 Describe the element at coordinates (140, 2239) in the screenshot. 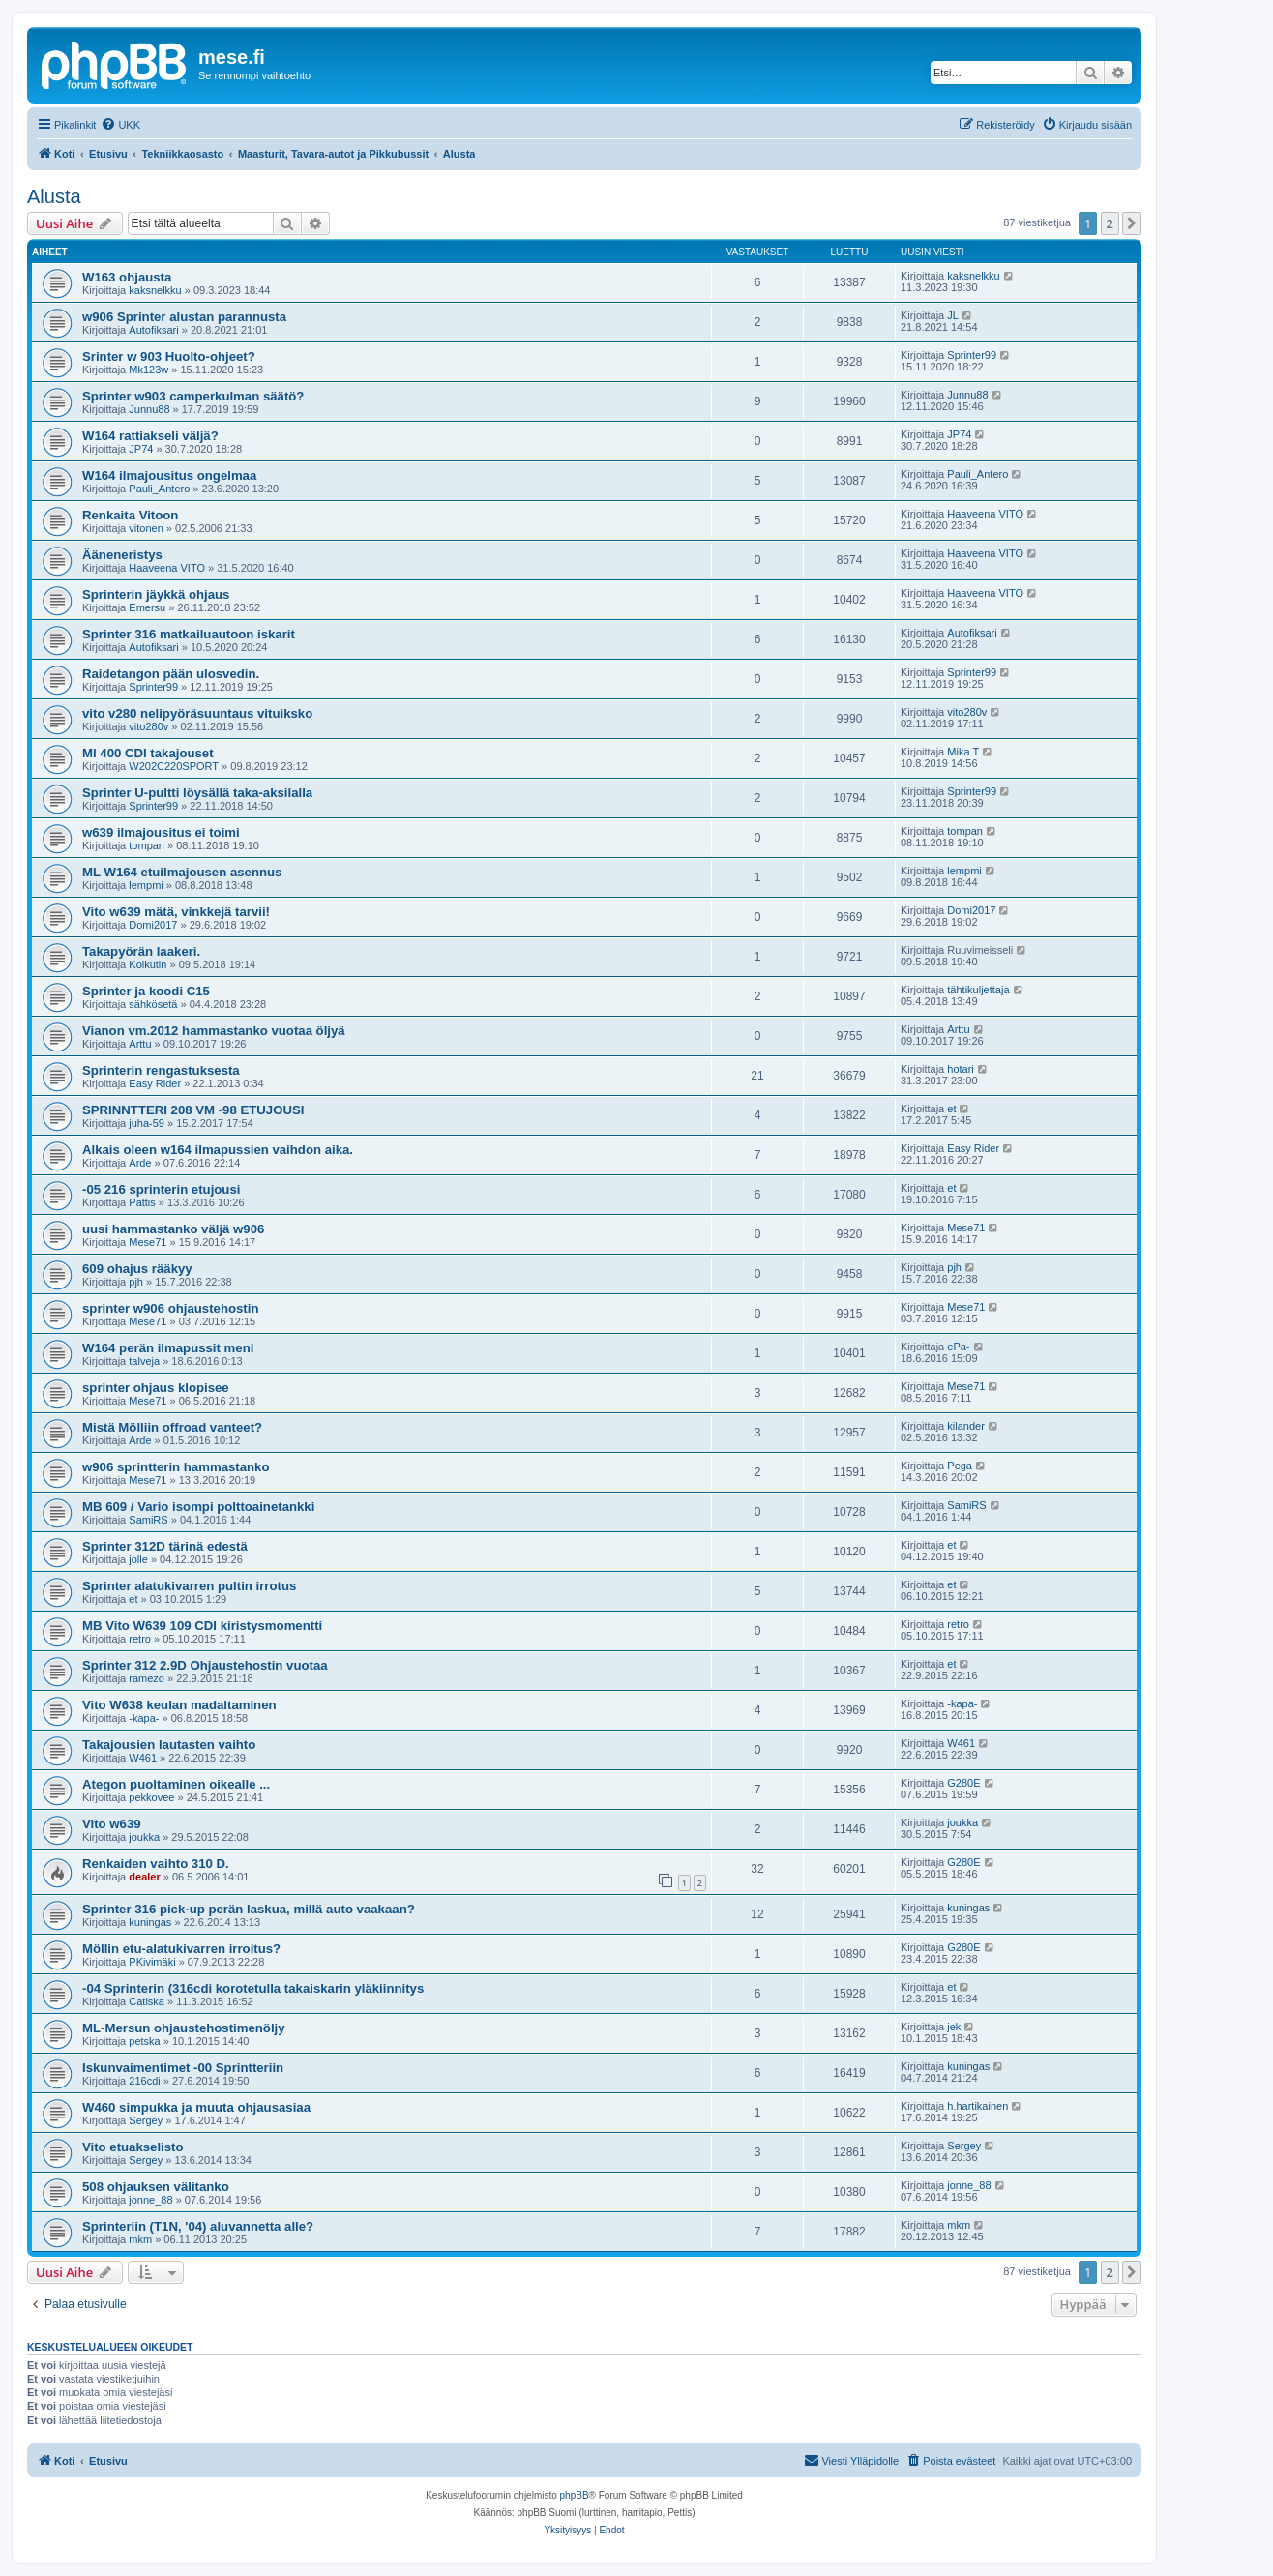

I see `mkm` at that location.